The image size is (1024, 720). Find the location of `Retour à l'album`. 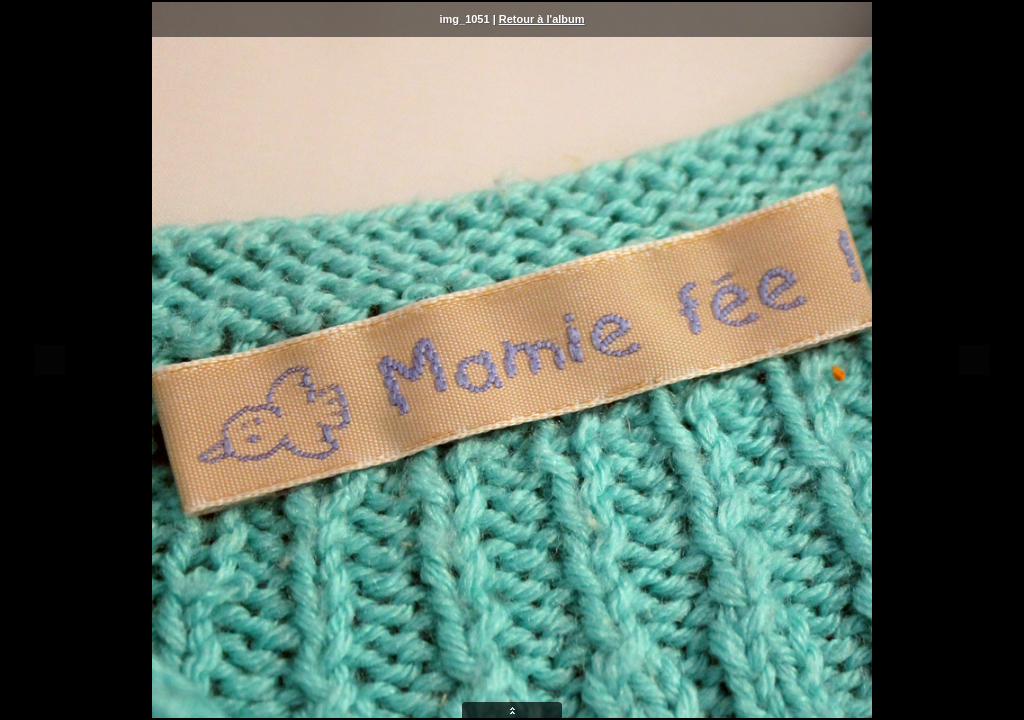

Retour à l'album is located at coordinates (542, 19).